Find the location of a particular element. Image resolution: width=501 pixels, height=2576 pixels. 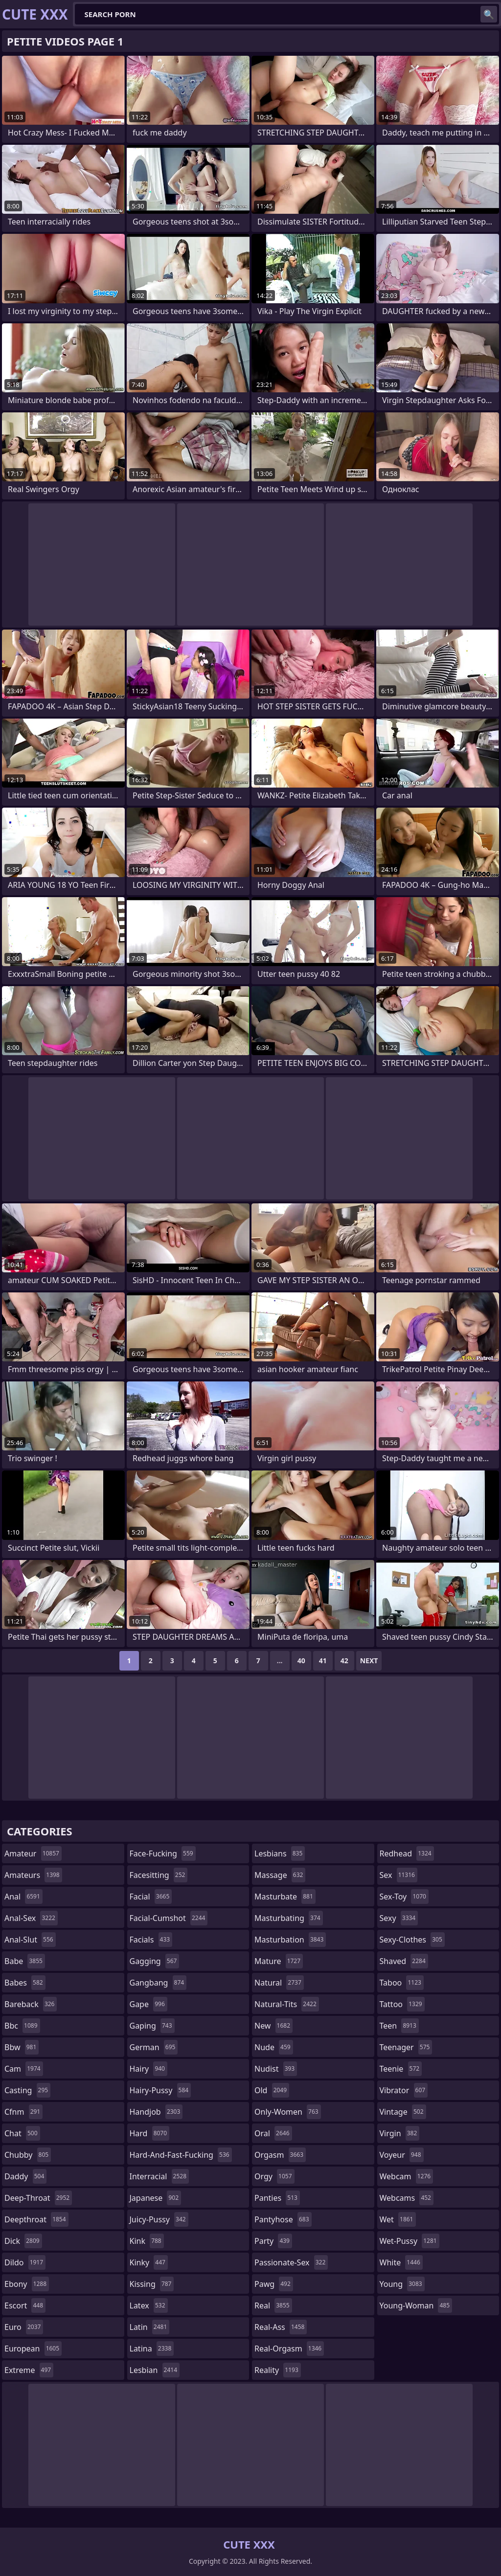

kinky is located at coordinates (149, 2262).